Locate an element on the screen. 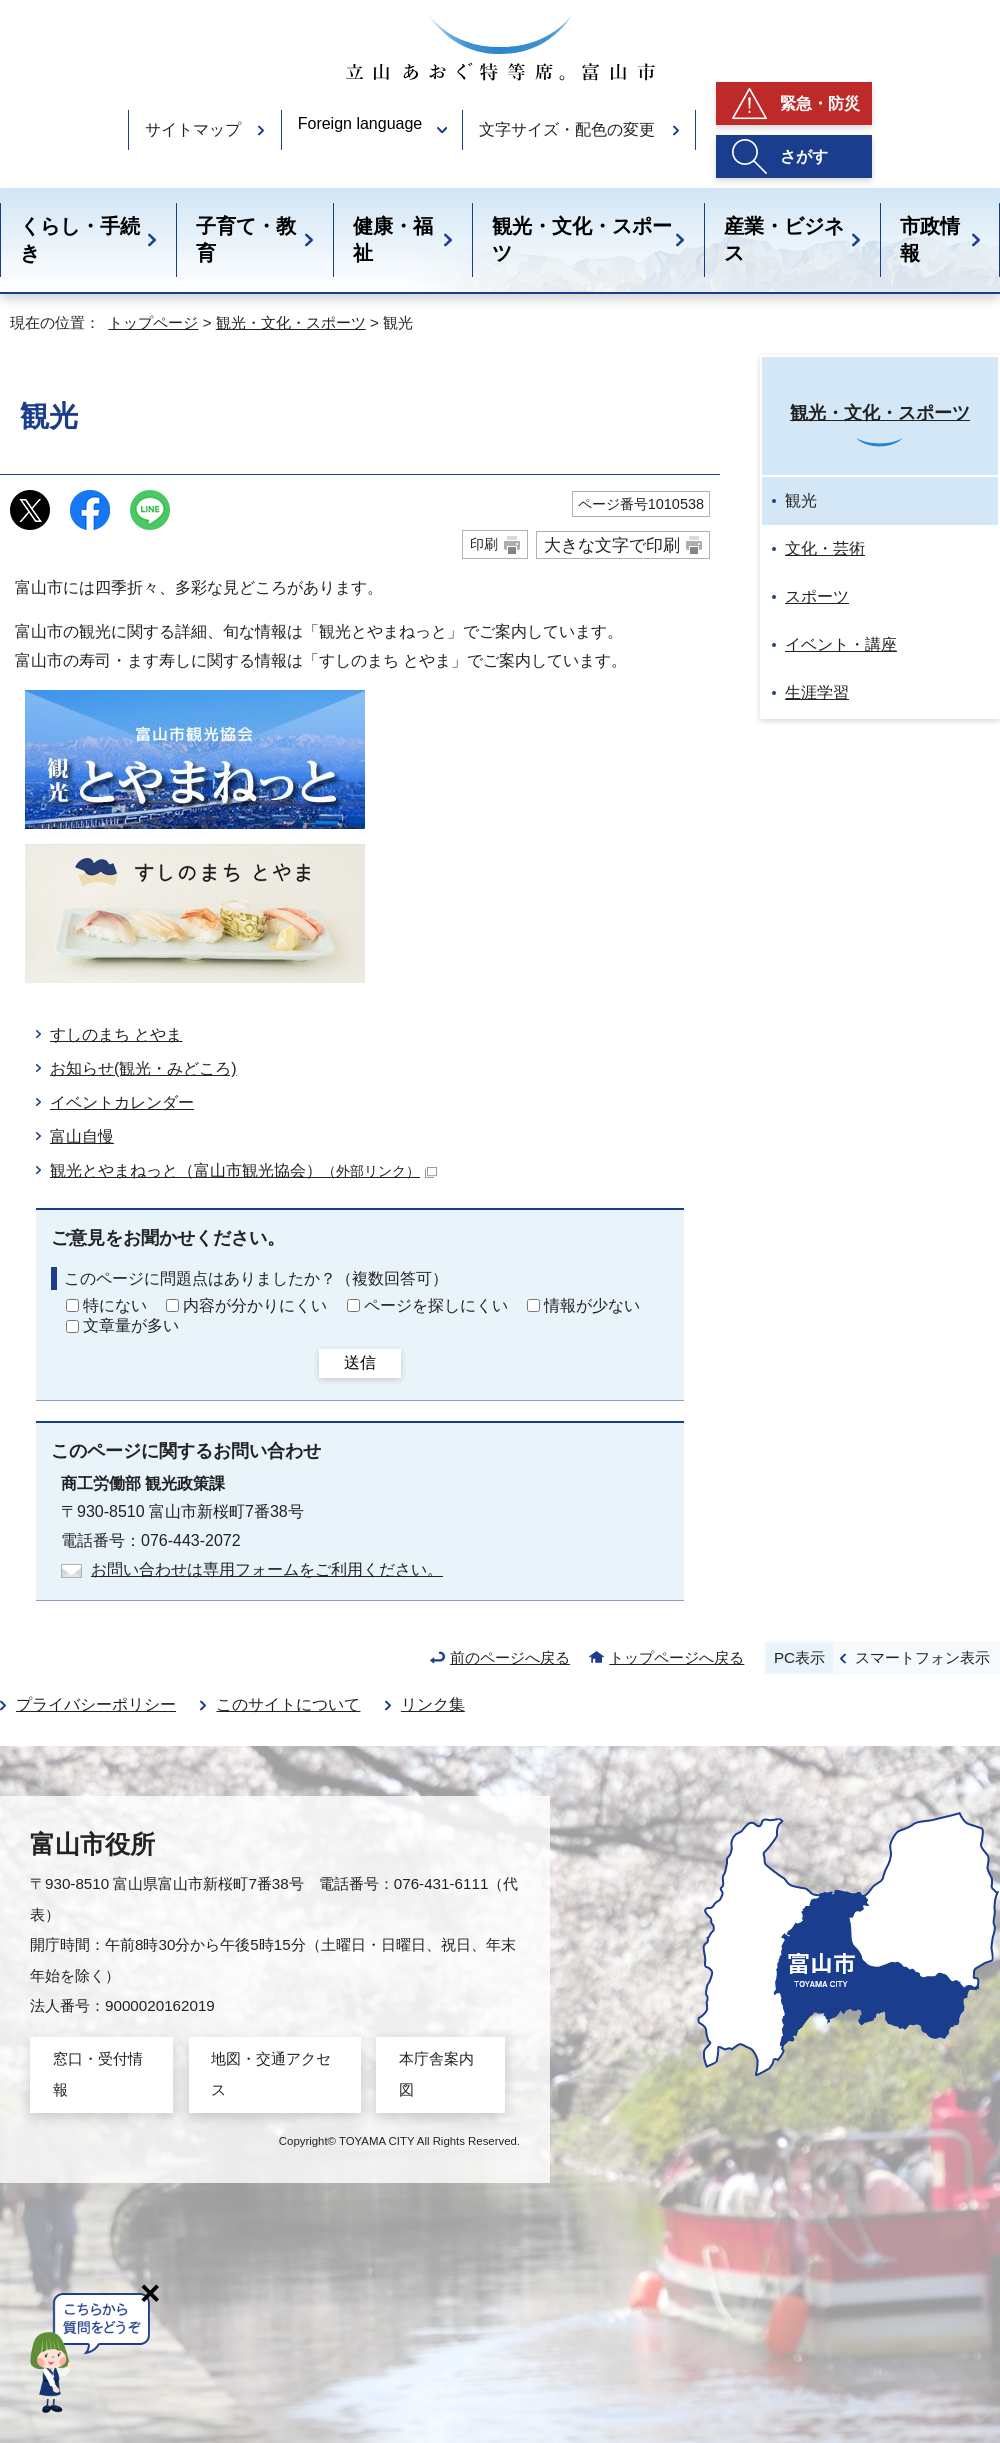 The height and width of the screenshot is (2443, 1000). リンク集 is located at coordinates (433, 1704).